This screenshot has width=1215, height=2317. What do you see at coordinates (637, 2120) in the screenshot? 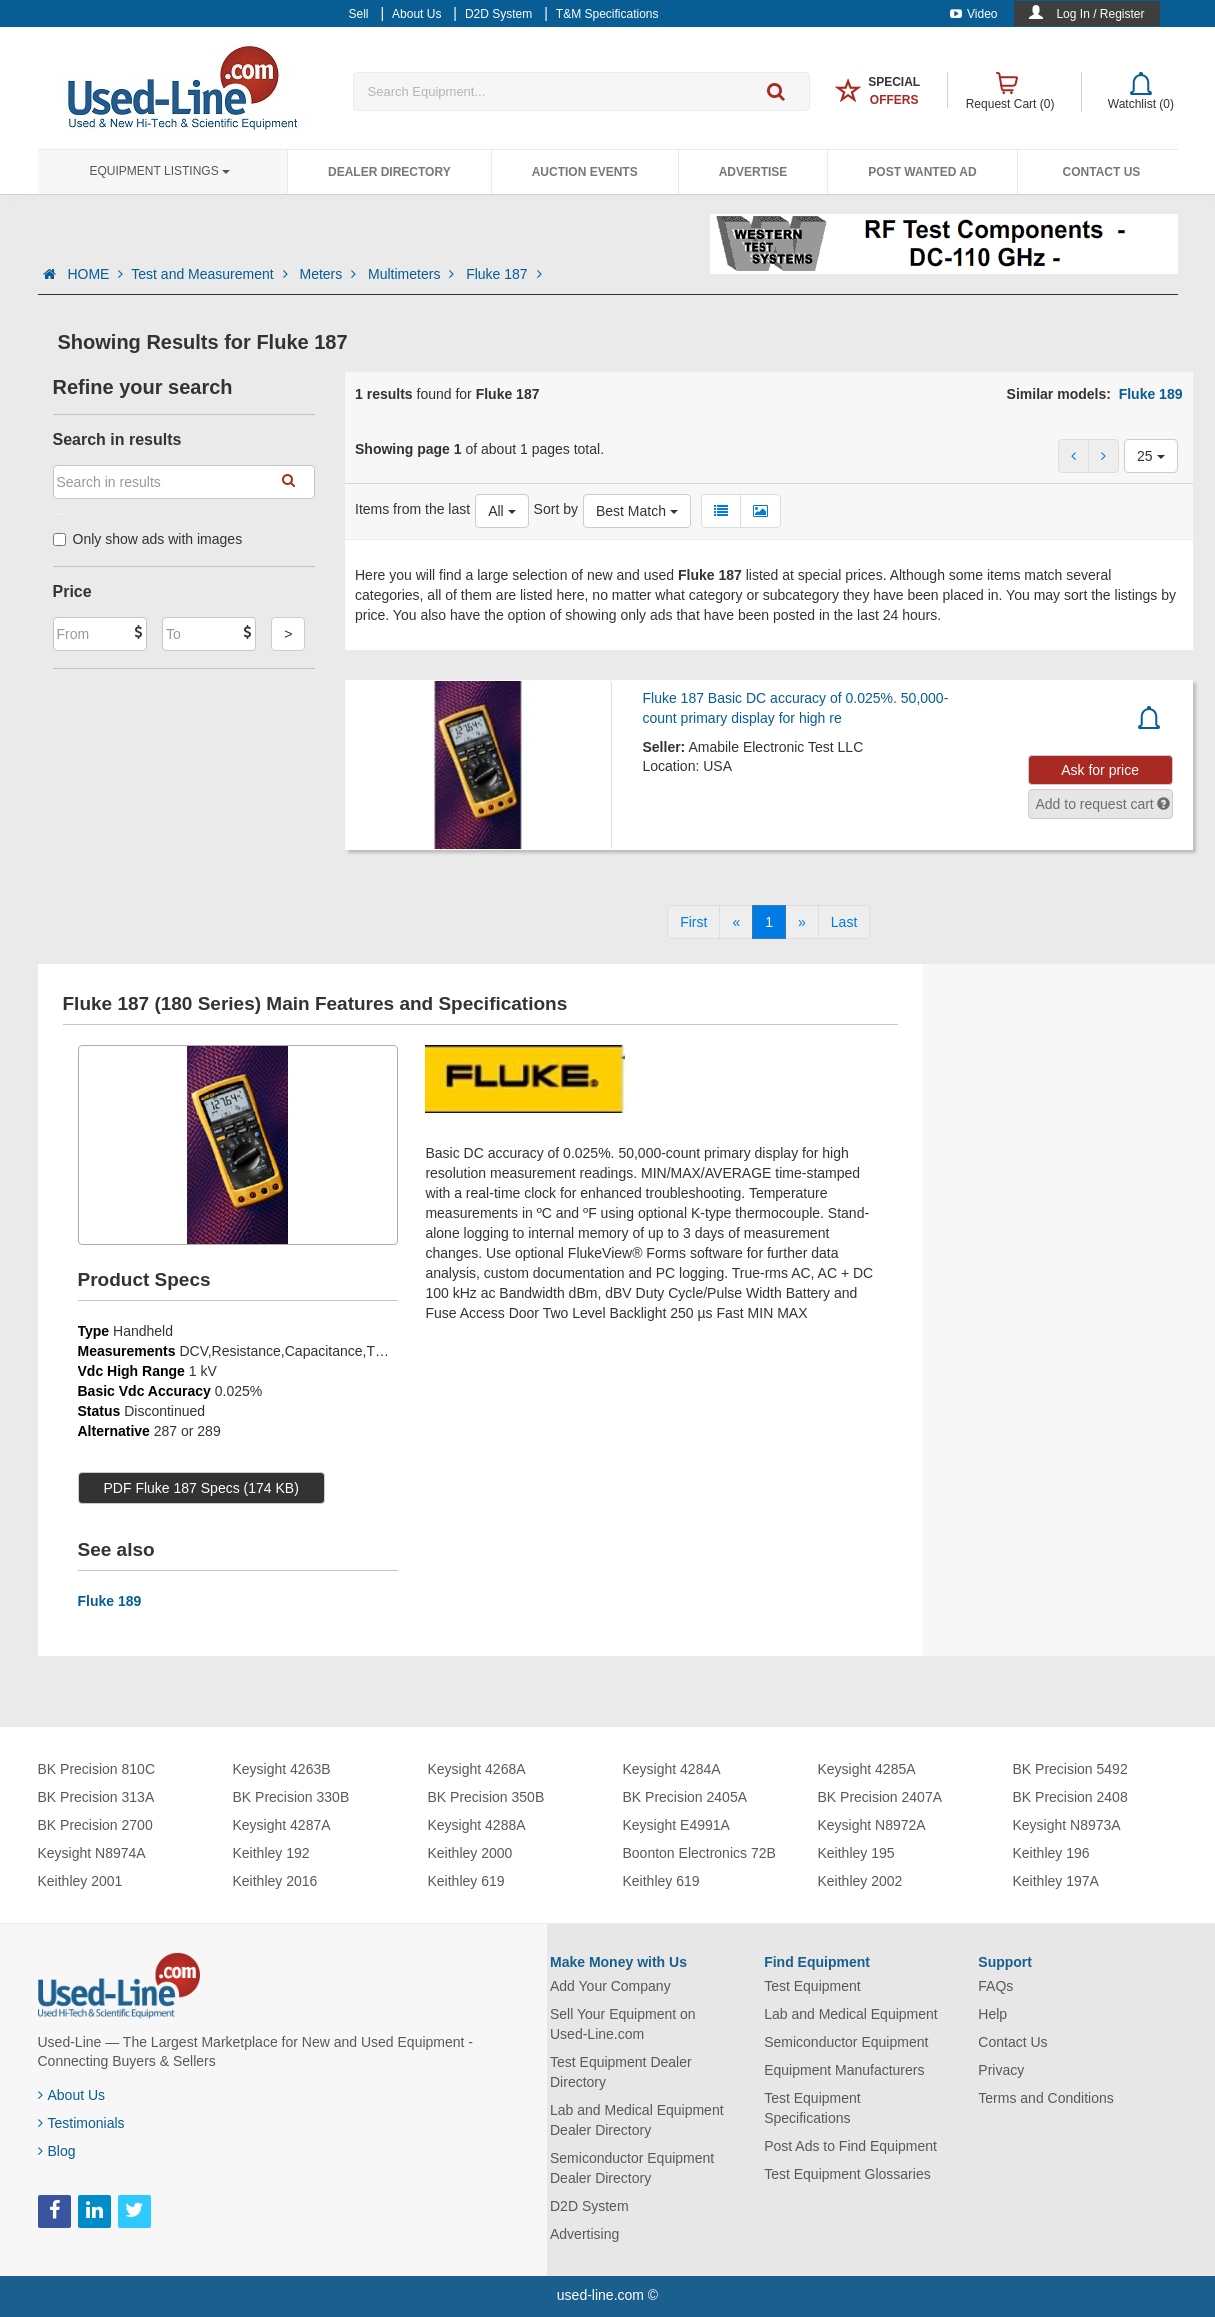
I see `Lab and Medical Equipment Dealer Directory` at bounding box center [637, 2120].